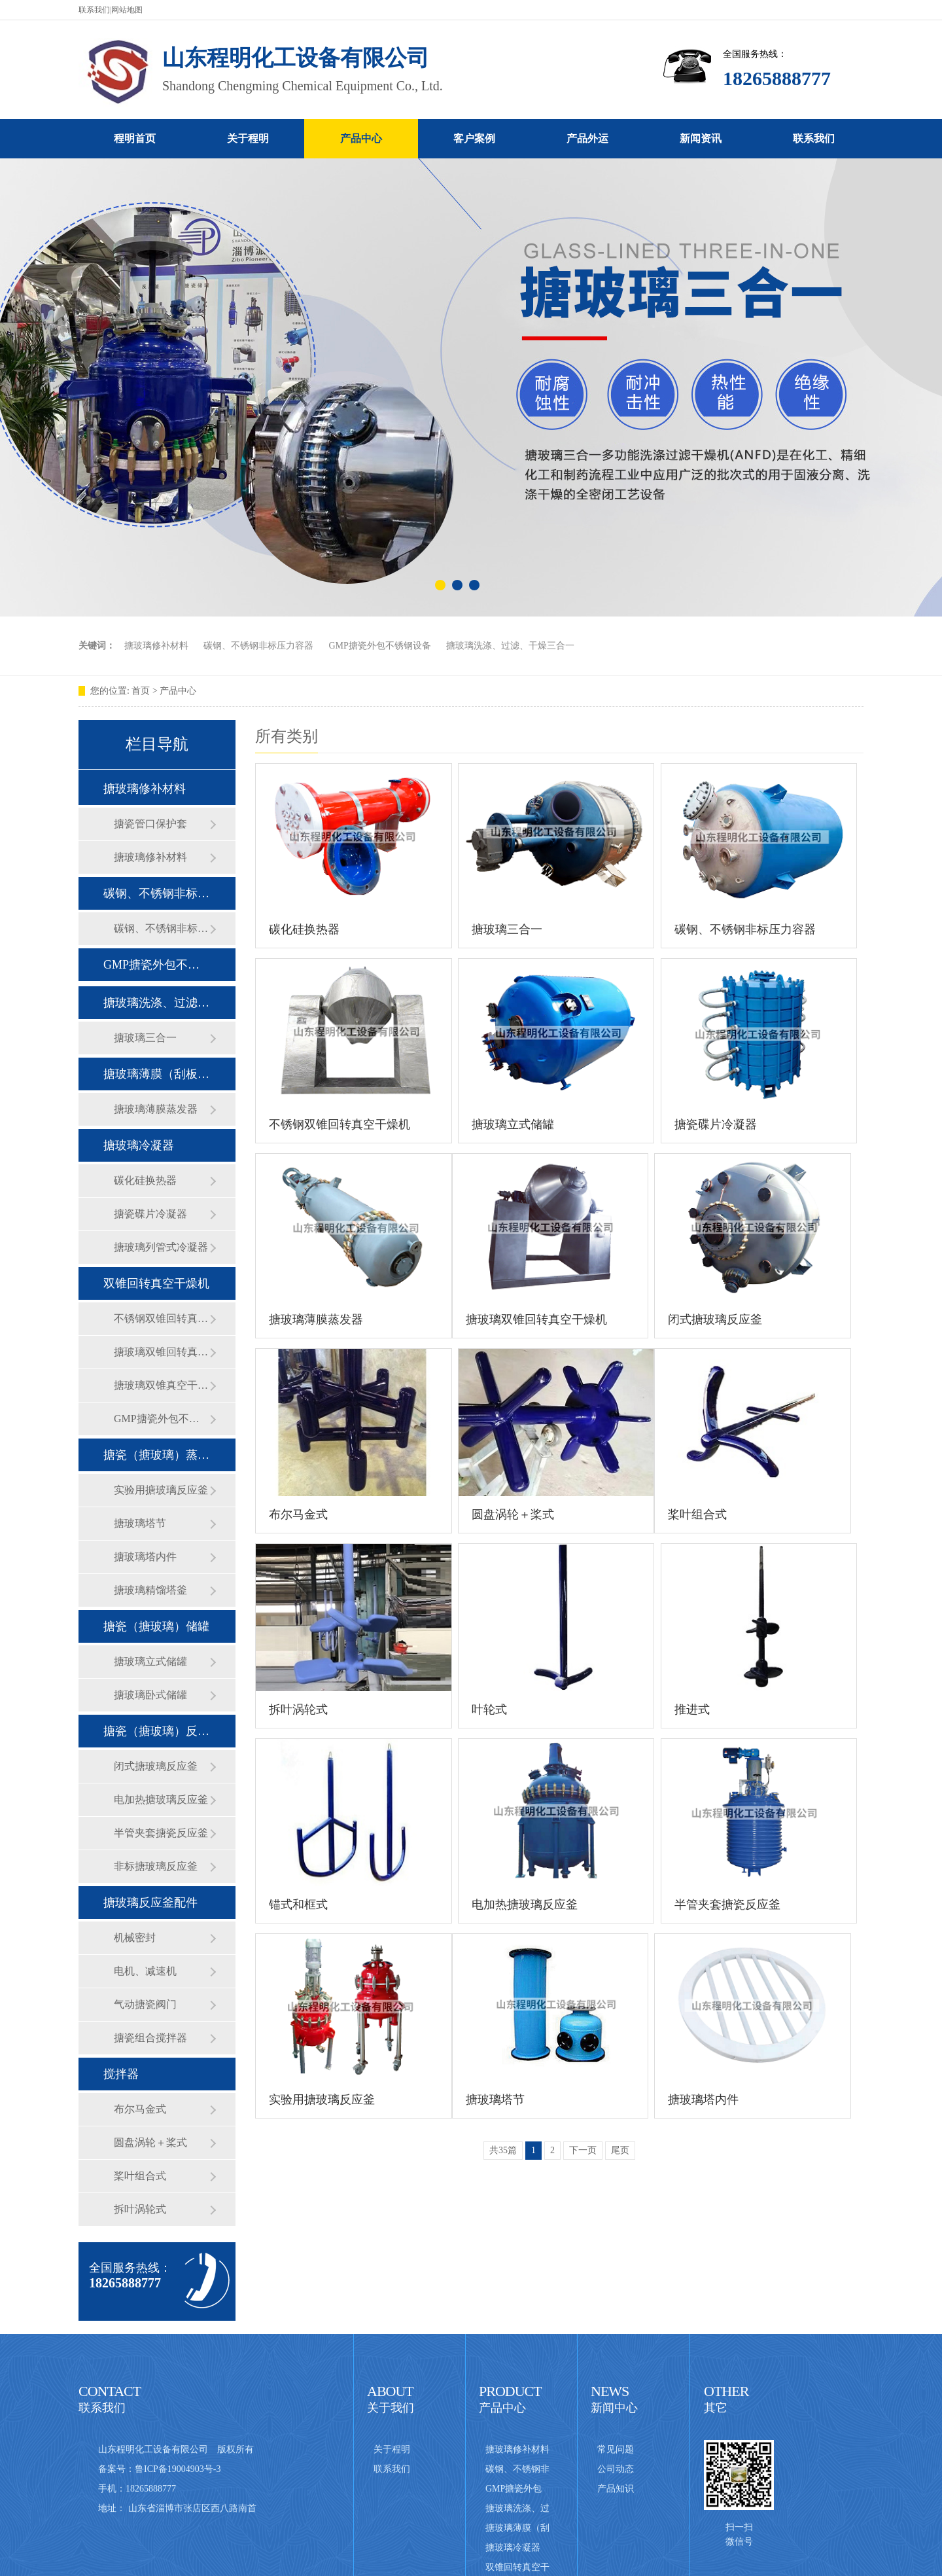  Describe the element at coordinates (161, 1351) in the screenshot. I see `搪玻璃双锥回转真空干燥机` at that location.